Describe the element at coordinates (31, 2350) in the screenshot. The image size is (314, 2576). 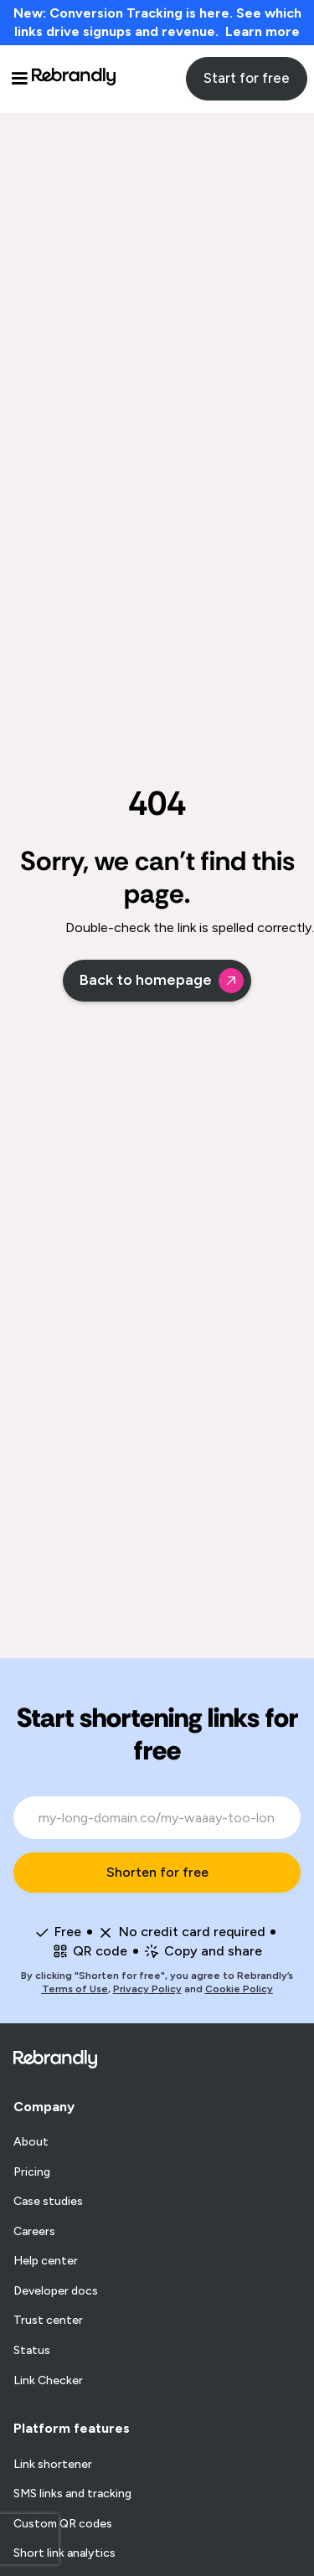
I see `Status` at that location.